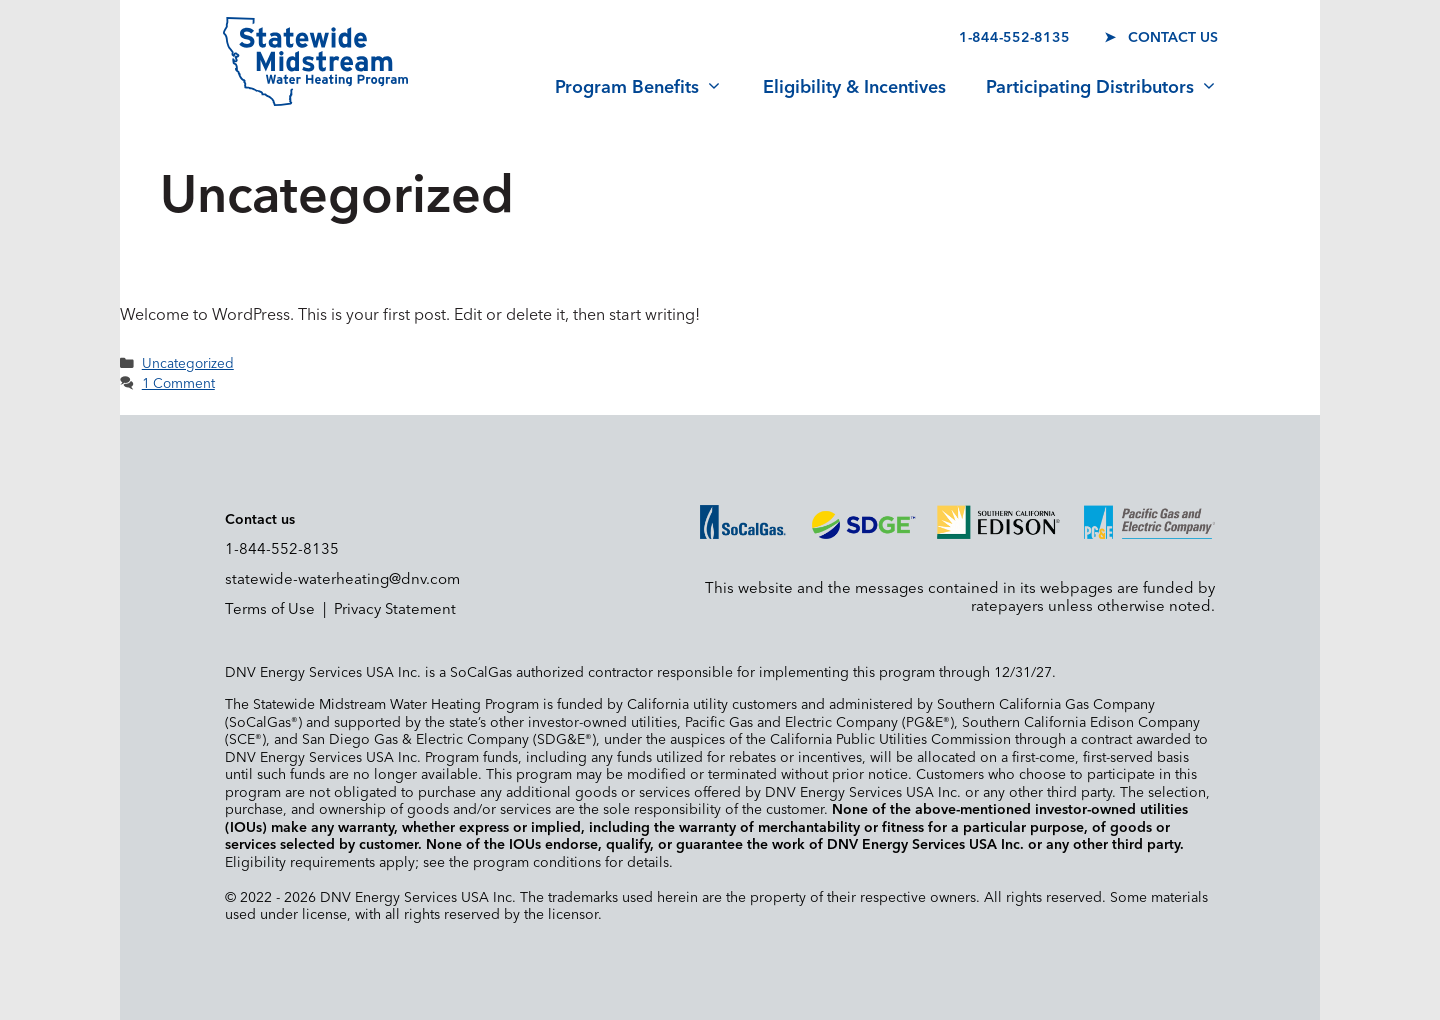 Image resolution: width=1440 pixels, height=1020 pixels. I want to click on Uncategorized, so click(188, 364).